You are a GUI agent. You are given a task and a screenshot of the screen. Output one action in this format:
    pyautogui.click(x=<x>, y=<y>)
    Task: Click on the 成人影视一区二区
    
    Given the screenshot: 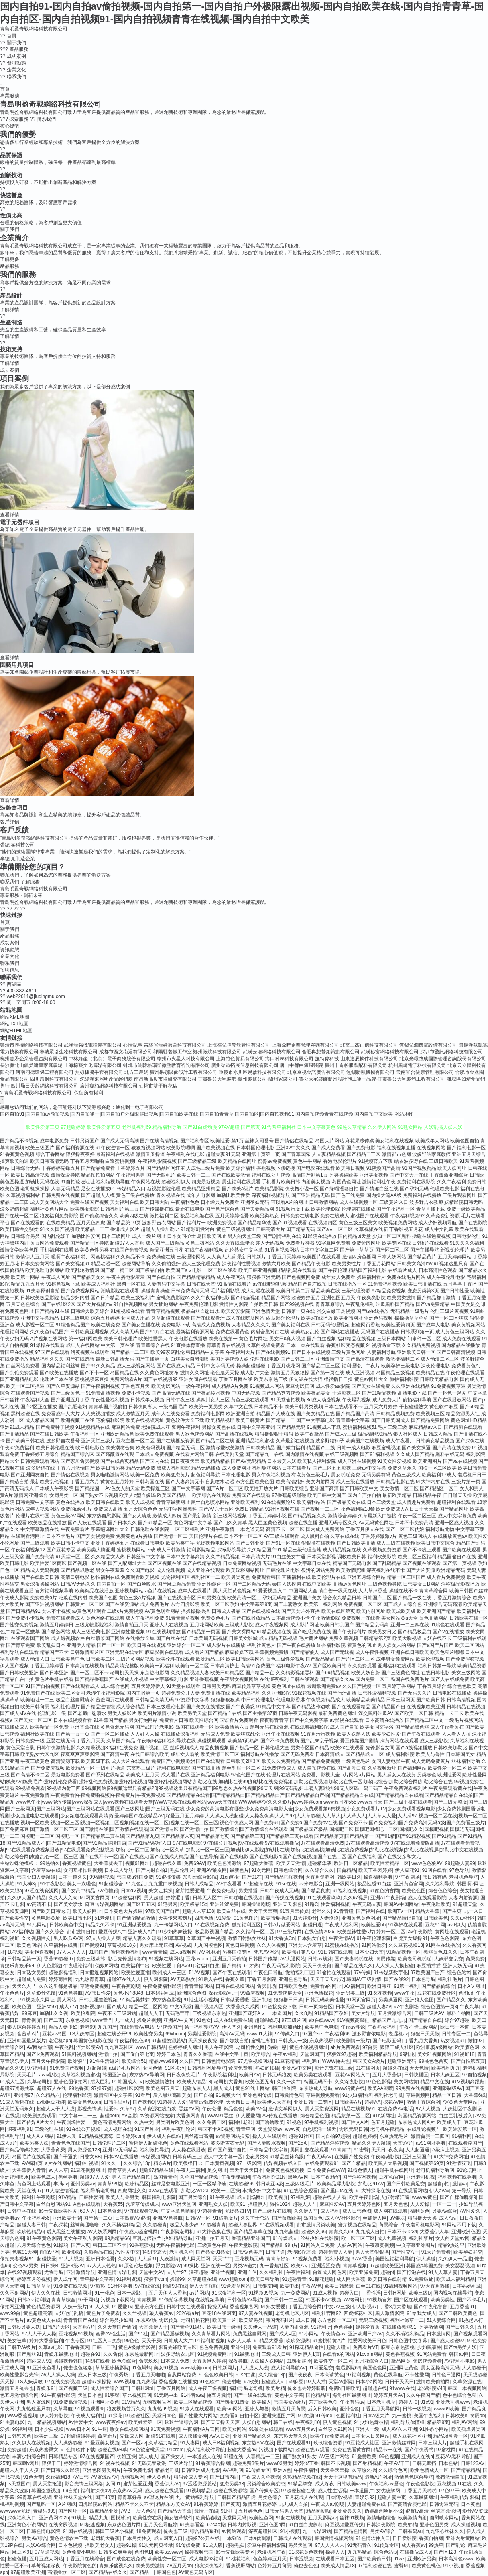 What is the action you would take?
    pyautogui.click(x=35, y=1325)
    